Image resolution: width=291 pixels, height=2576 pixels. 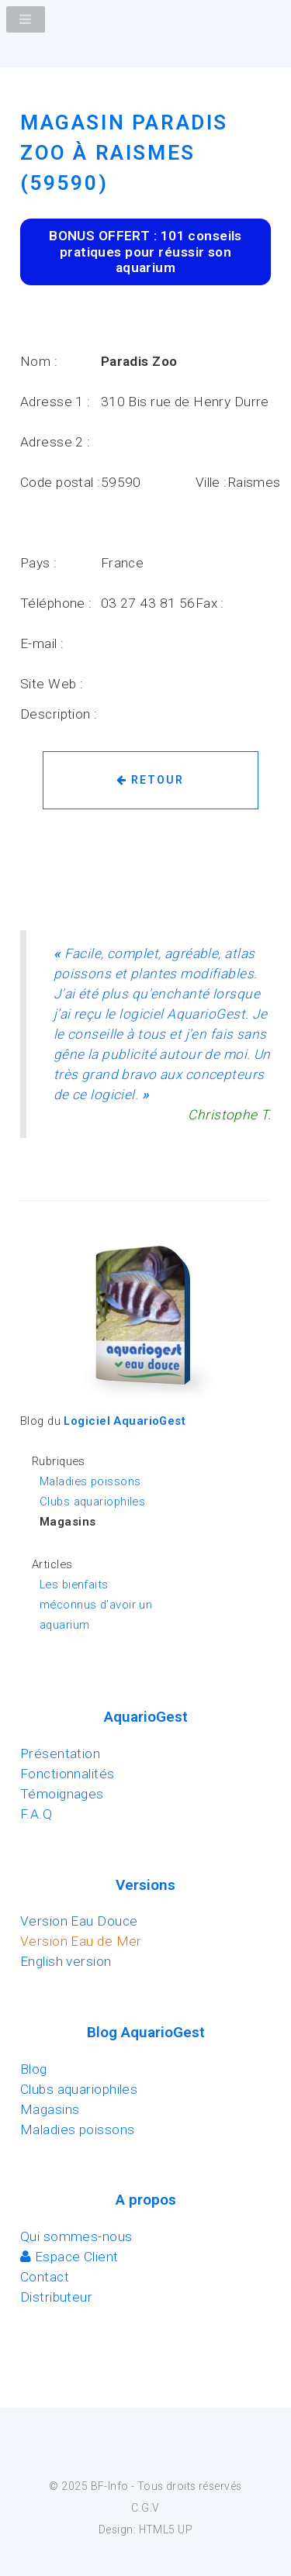 What do you see at coordinates (62, 1794) in the screenshot?
I see `Témoignages` at bounding box center [62, 1794].